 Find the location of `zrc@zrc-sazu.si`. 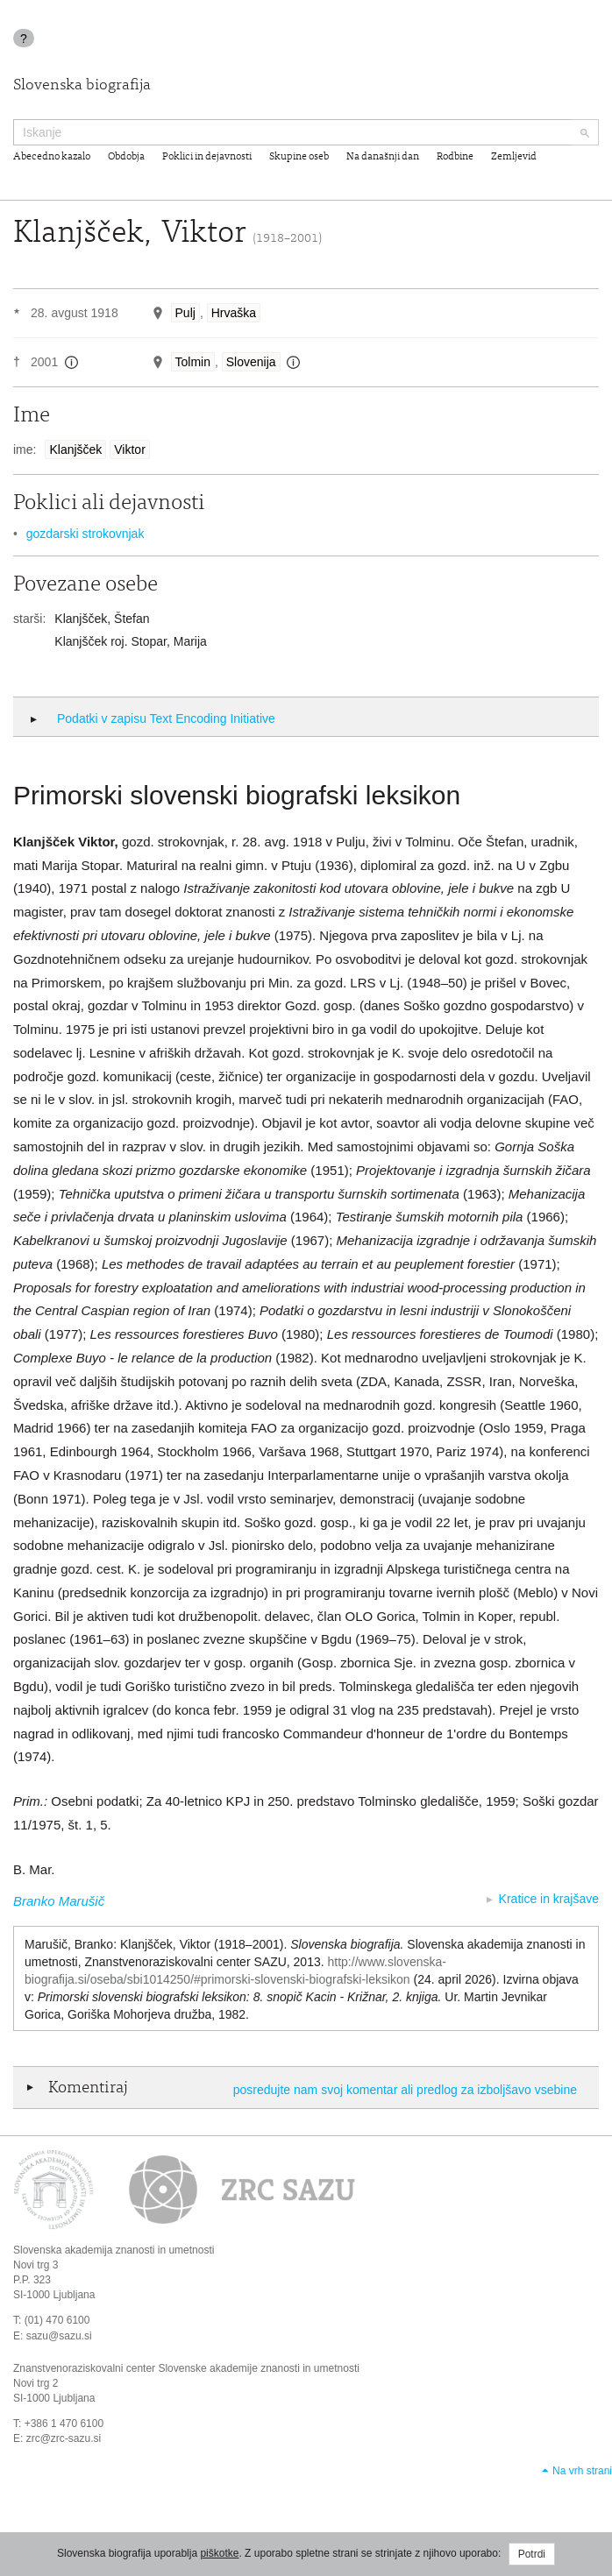

zrc@zrc-sazu.si is located at coordinates (64, 2438).